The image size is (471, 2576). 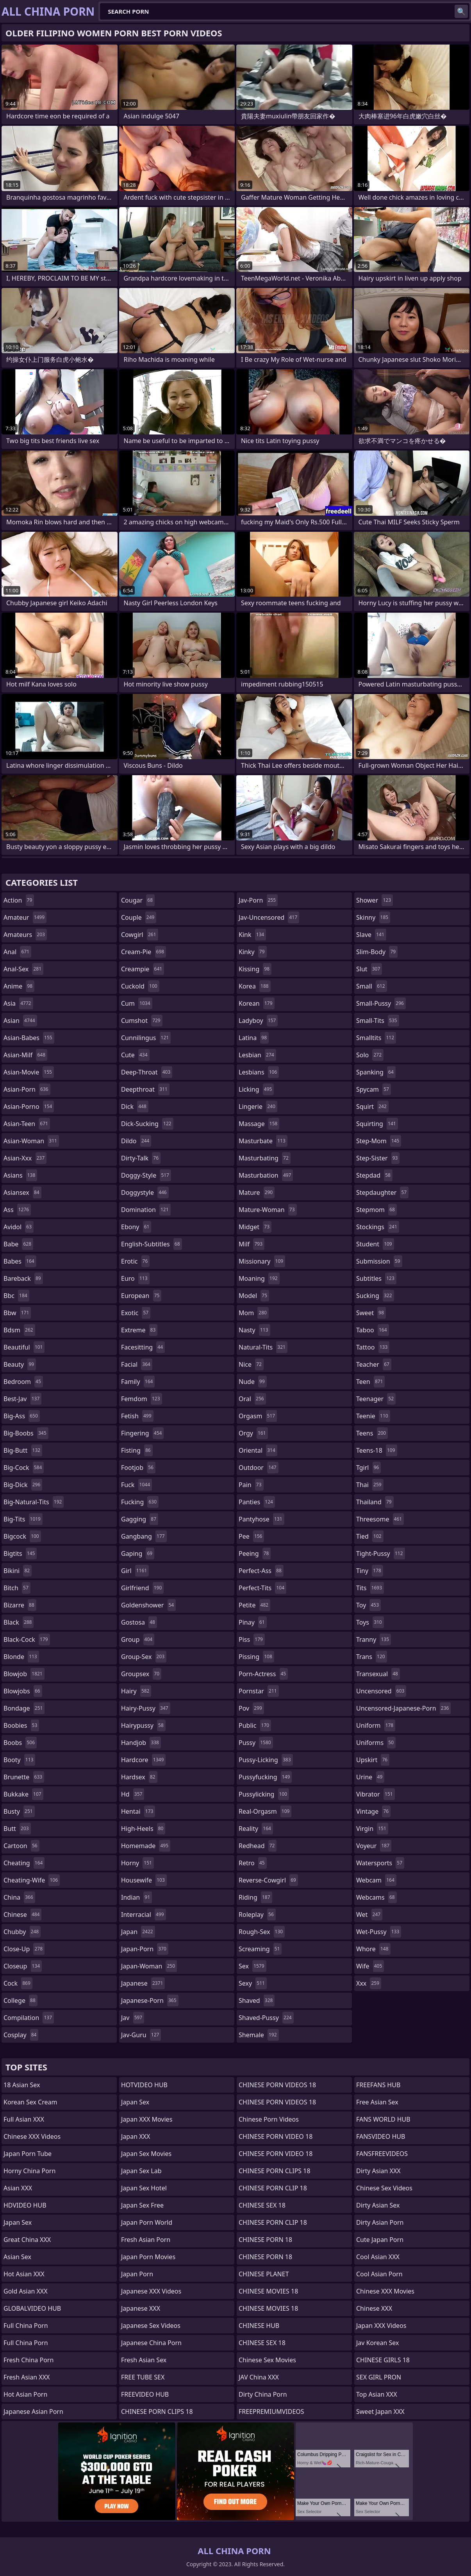 What do you see at coordinates (141, 2171) in the screenshot?
I see `Japan Sex Lab` at bounding box center [141, 2171].